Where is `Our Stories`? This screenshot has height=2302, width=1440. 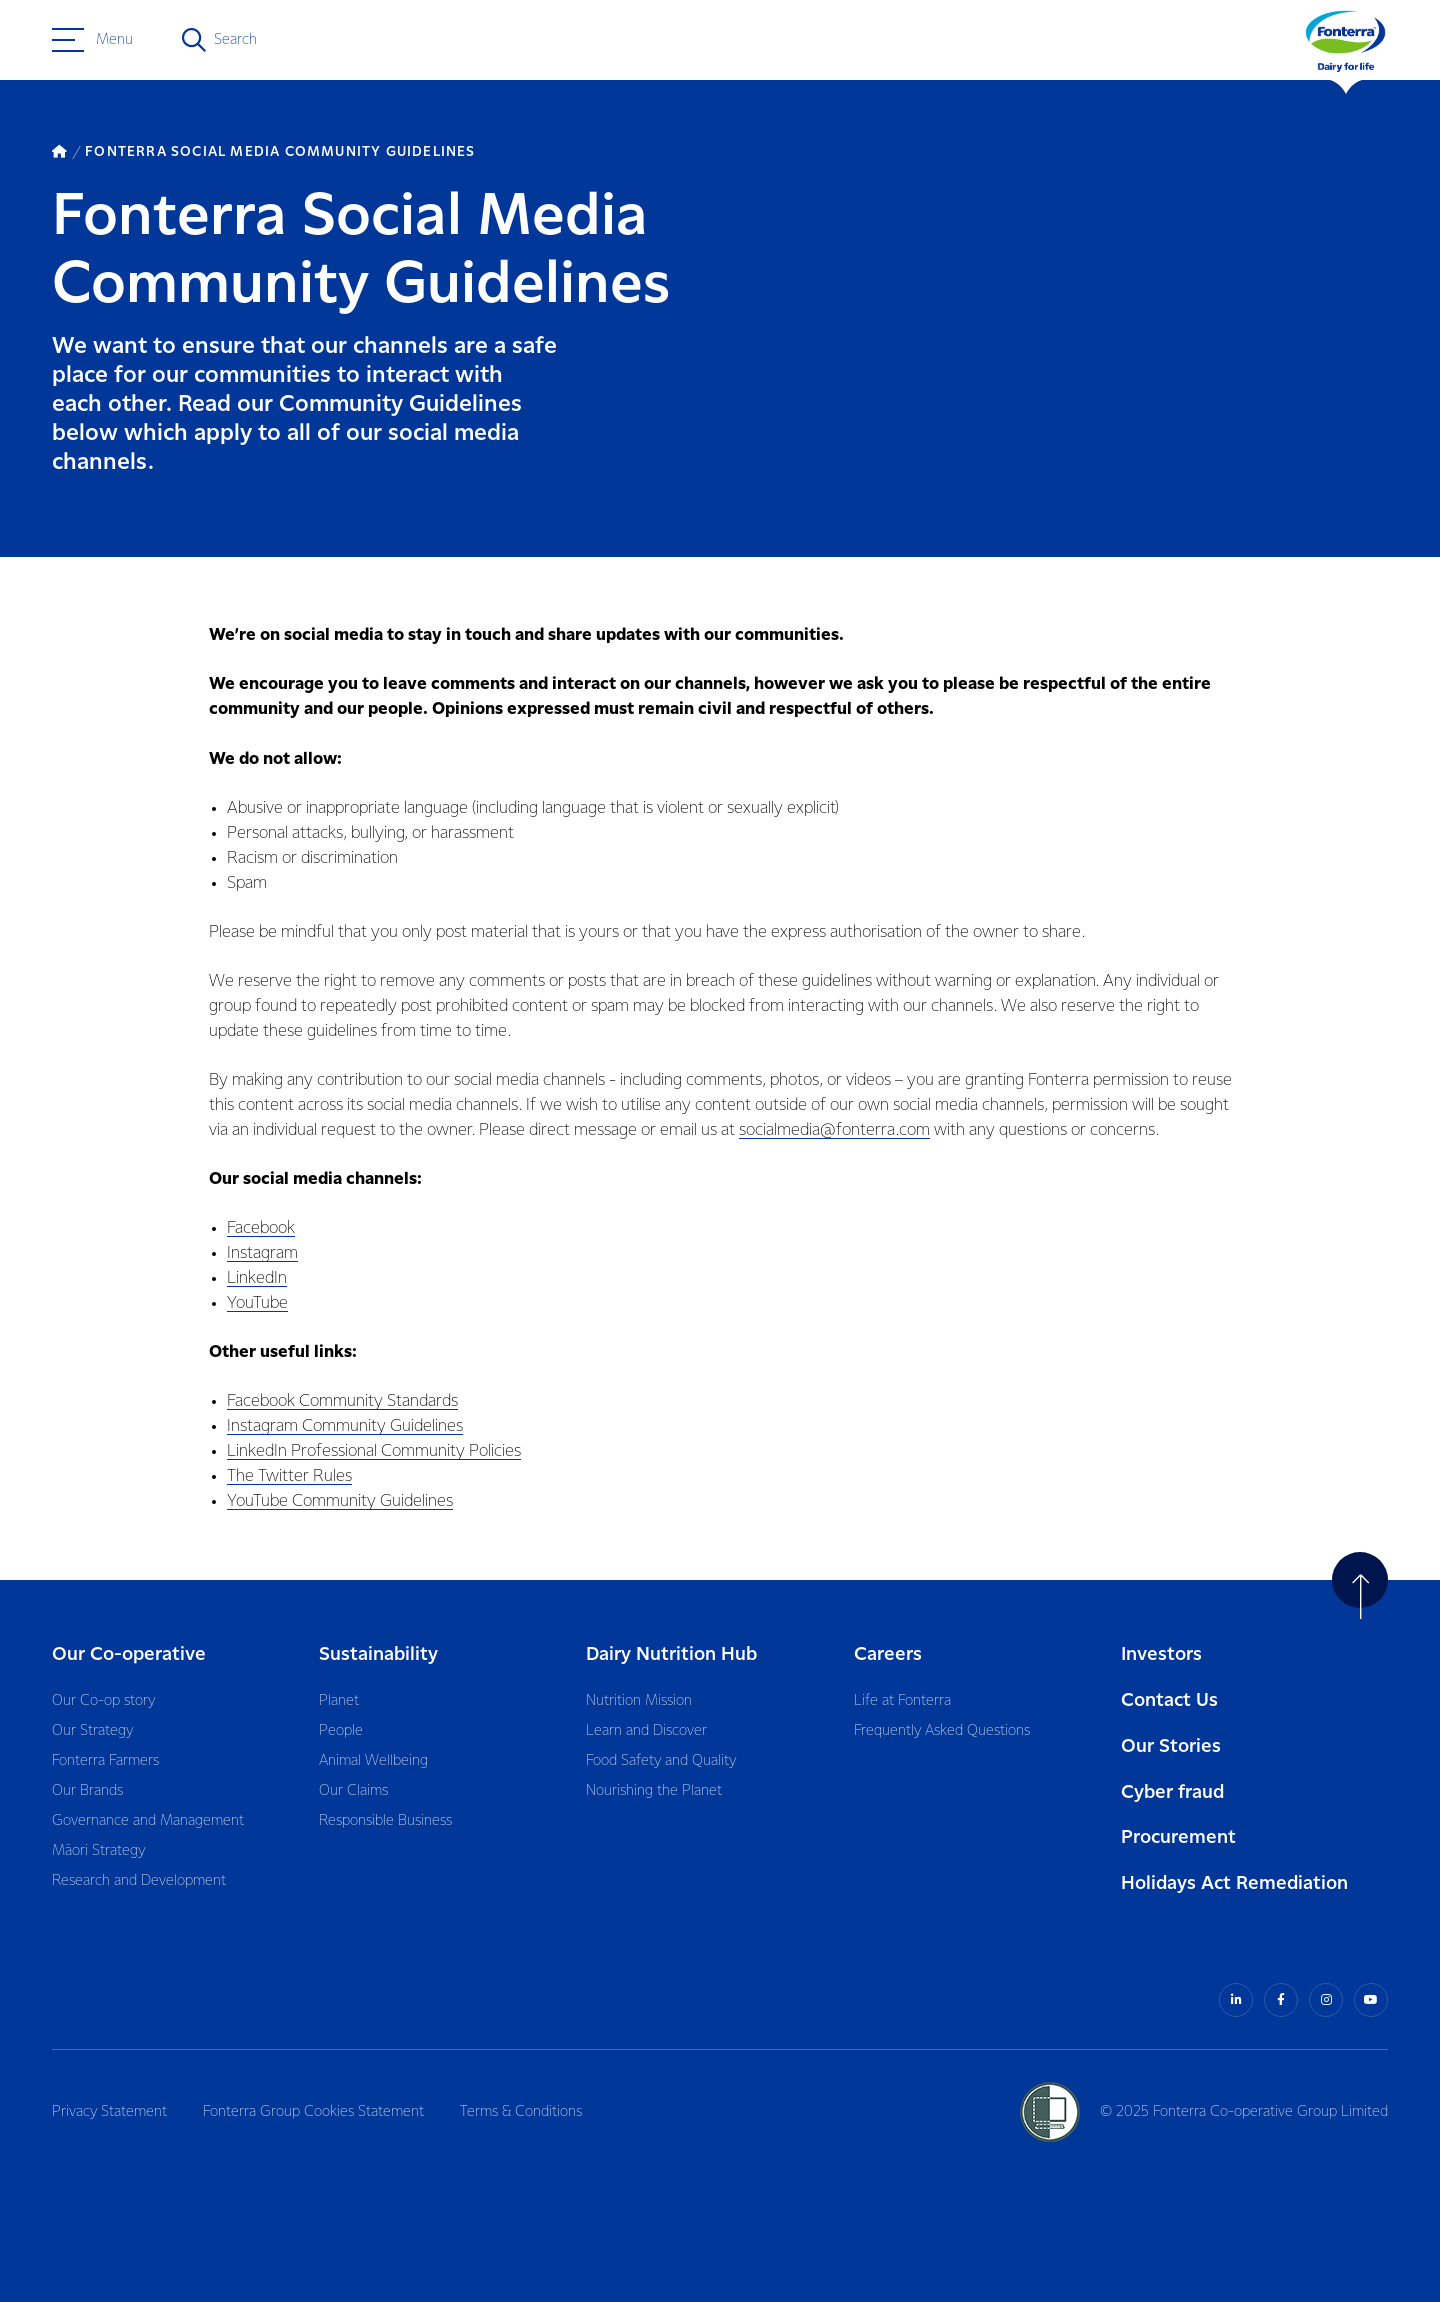
Our Stories is located at coordinates (1171, 1746).